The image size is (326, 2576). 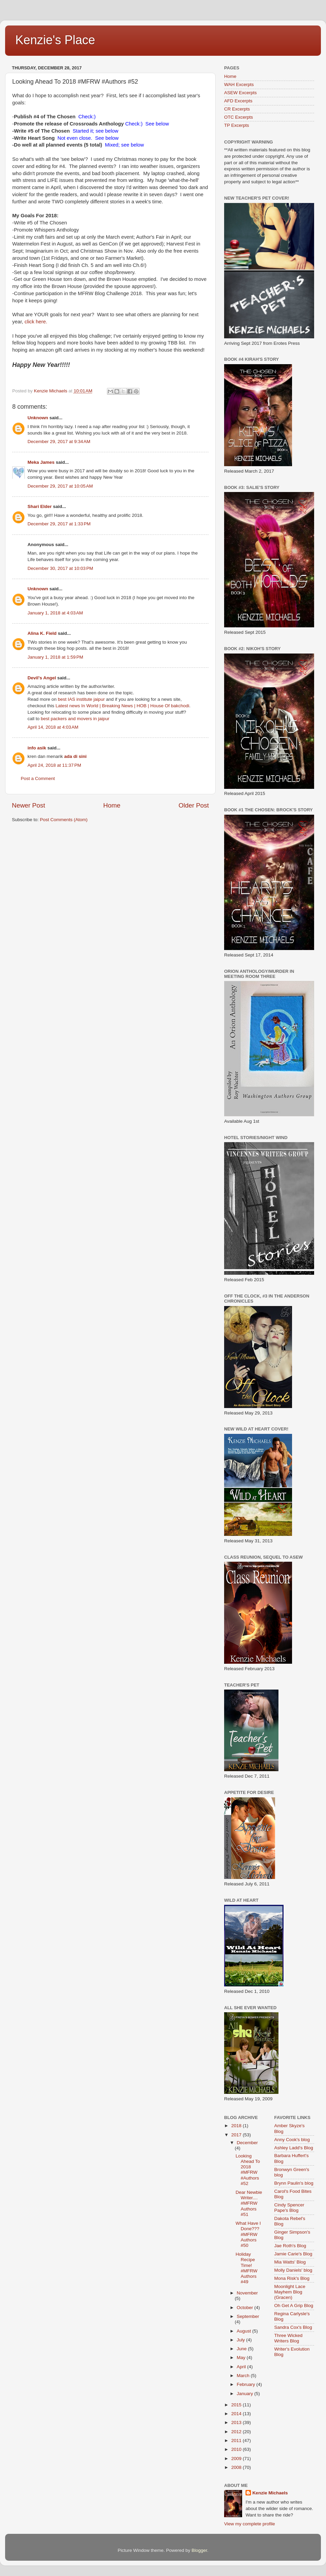 I want to click on June, so click(x=242, y=2348).